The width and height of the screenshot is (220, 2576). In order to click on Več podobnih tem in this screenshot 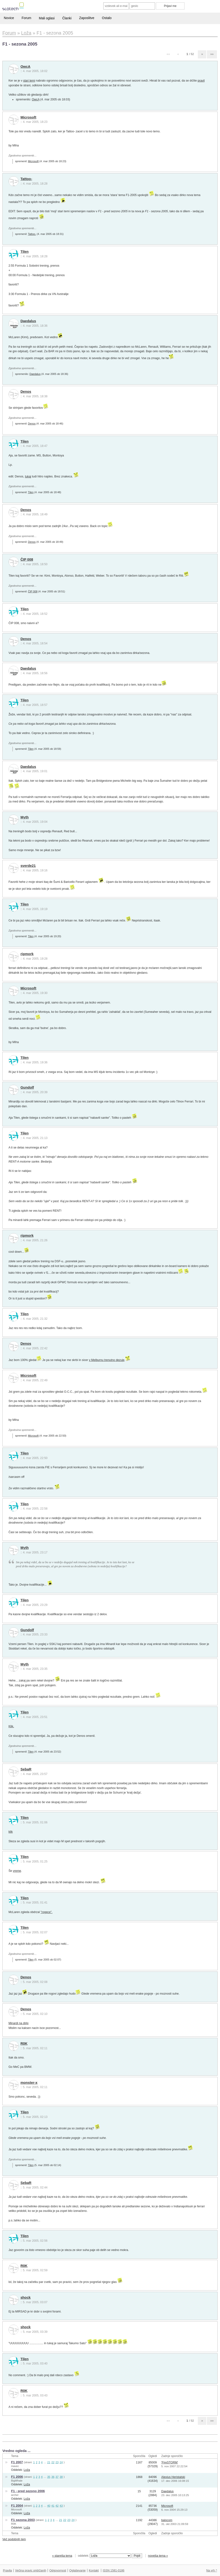, I will do `click(14, 2539)`.